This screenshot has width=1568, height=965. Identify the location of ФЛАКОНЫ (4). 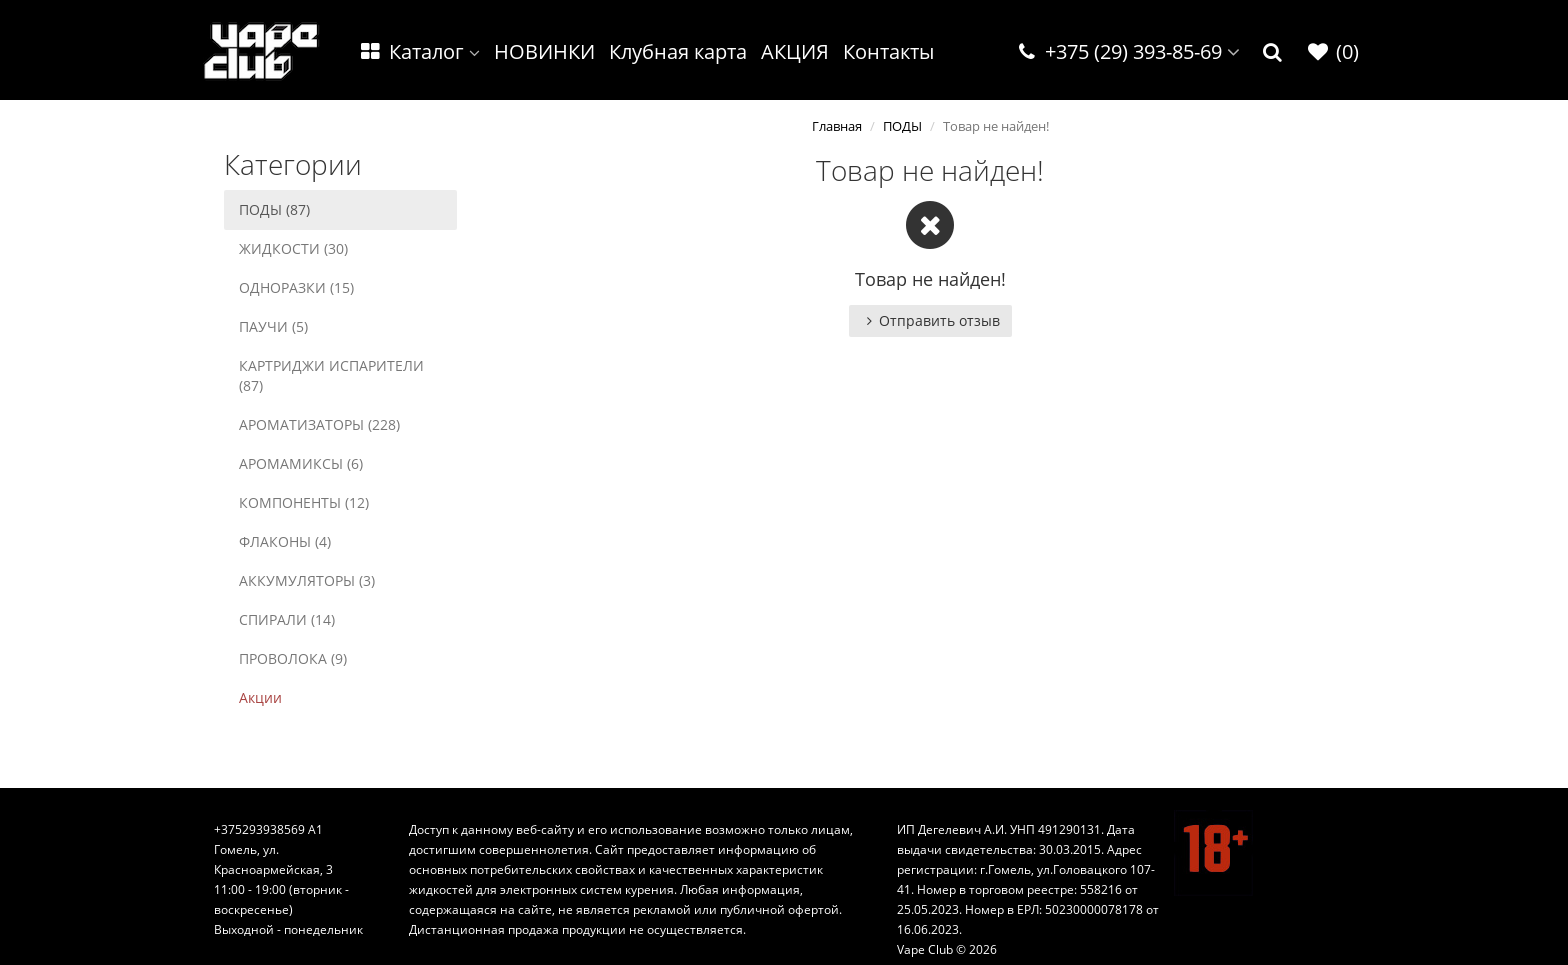
(285, 541).